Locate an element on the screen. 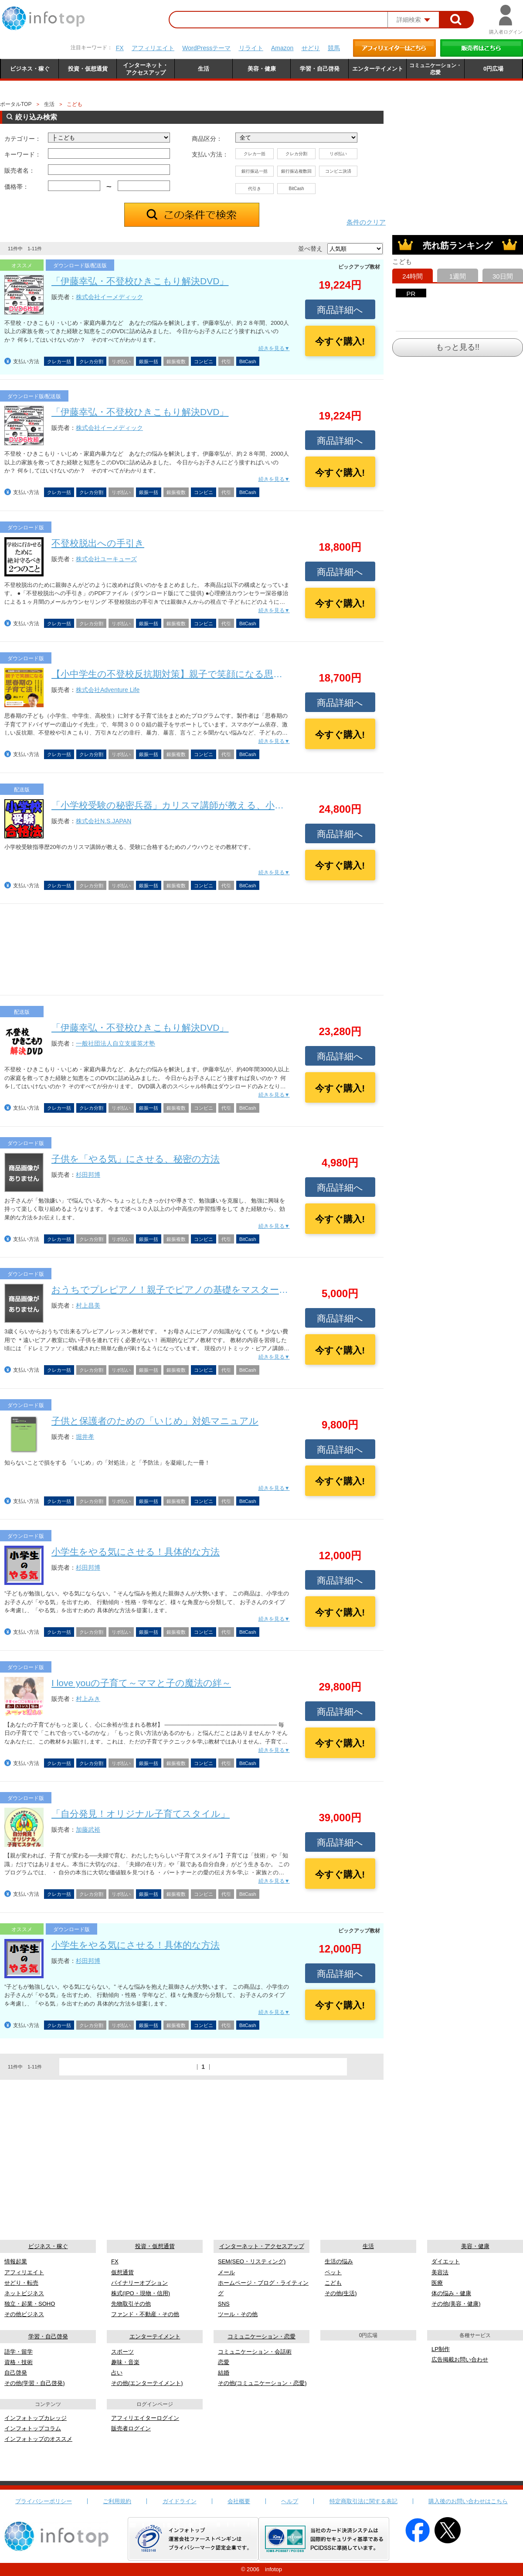 The image size is (523, 2576). 会社概要 is located at coordinates (239, 2501).